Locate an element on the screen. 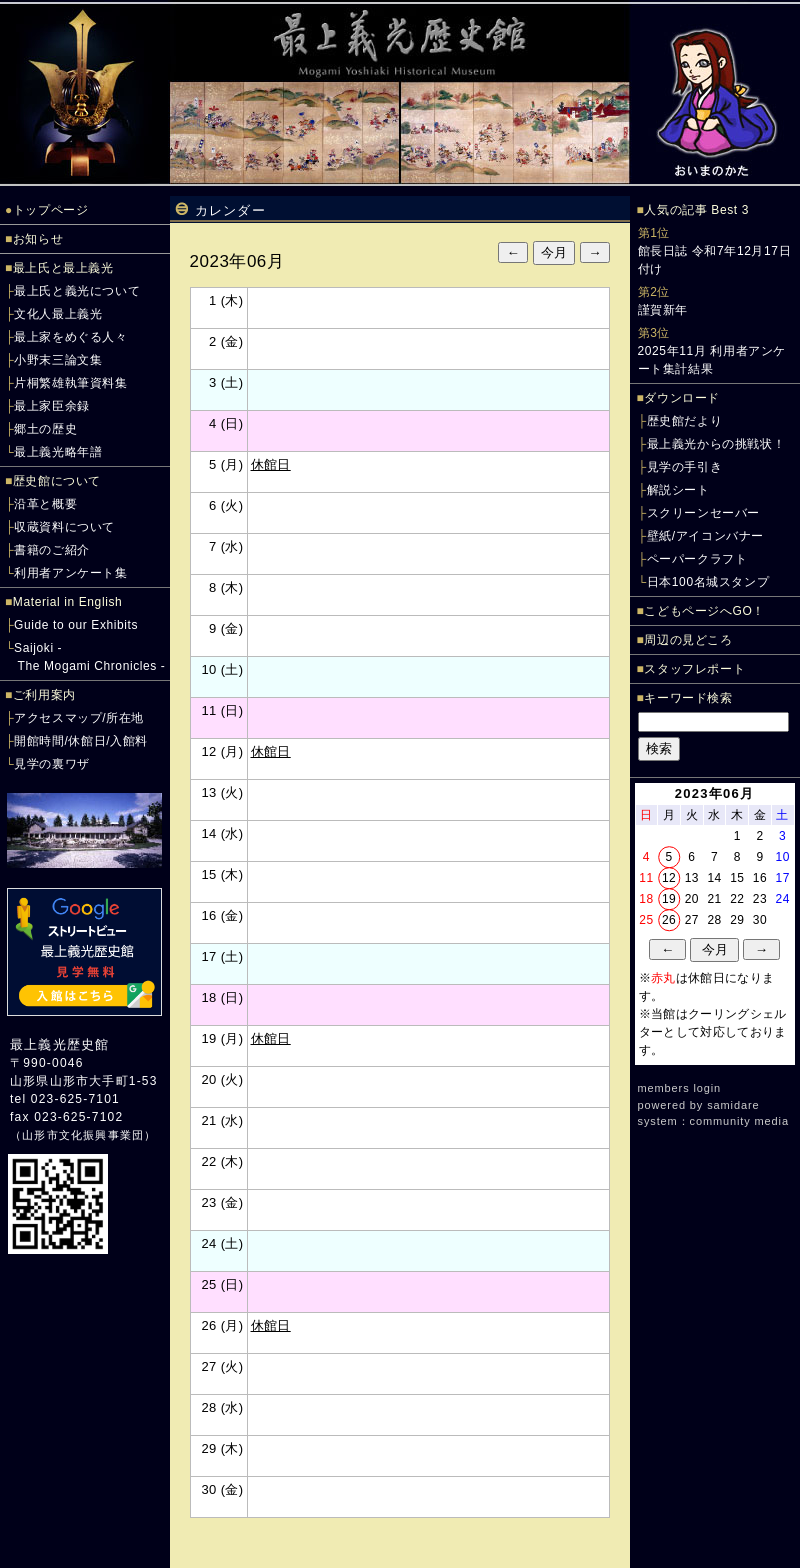 The image size is (800, 1568). 謹賀新年 is located at coordinates (663, 310).